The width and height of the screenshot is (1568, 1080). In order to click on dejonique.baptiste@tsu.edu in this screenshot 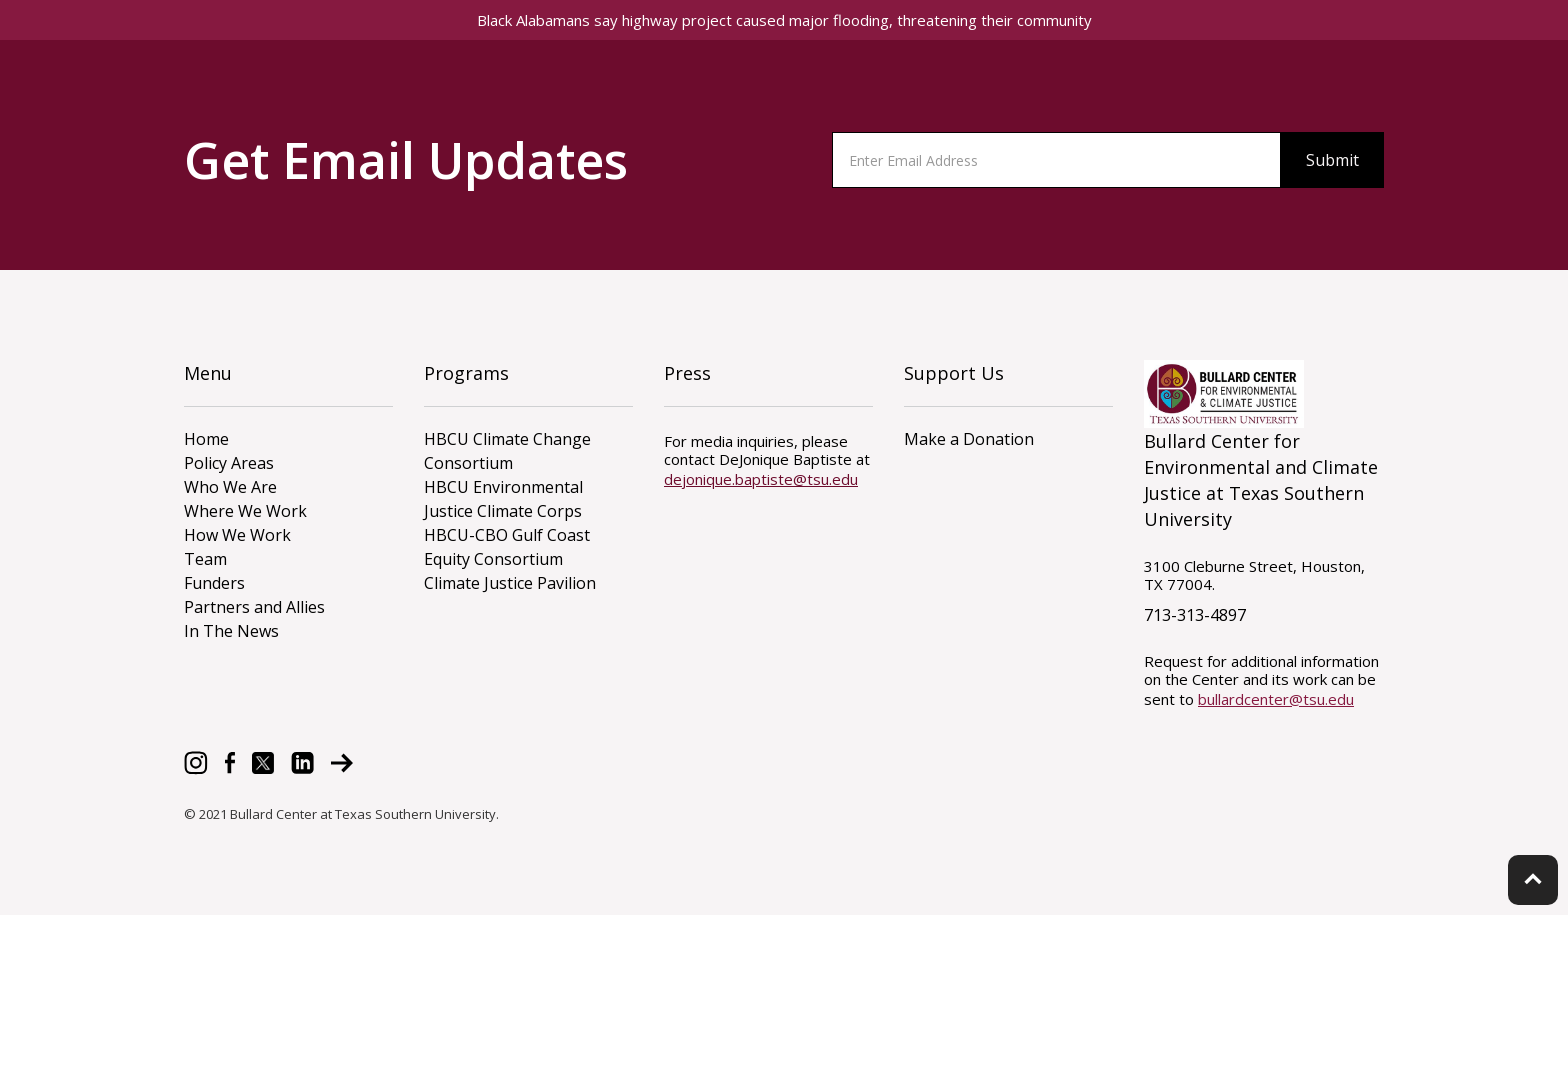, I will do `click(761, 479)`.